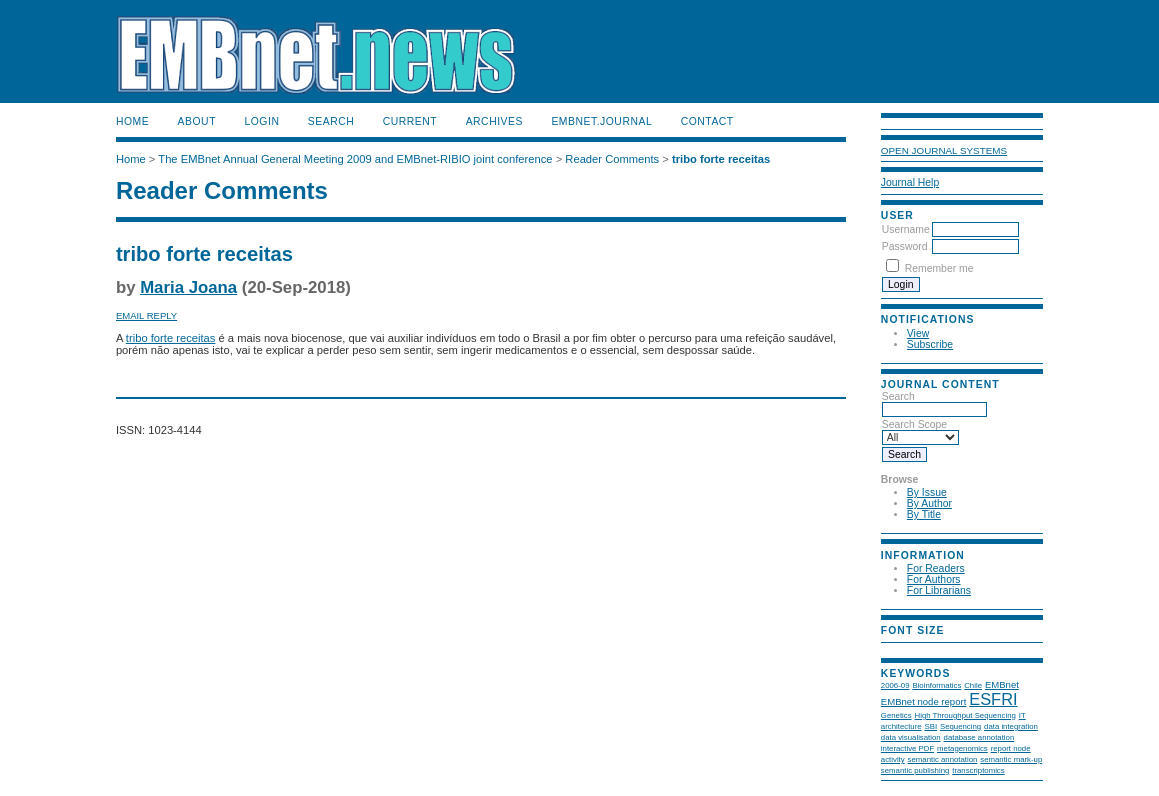  What do you see at coordinates (934, 579) in the screenshot?
I see `For Authors` at bounding box center [934, 579].